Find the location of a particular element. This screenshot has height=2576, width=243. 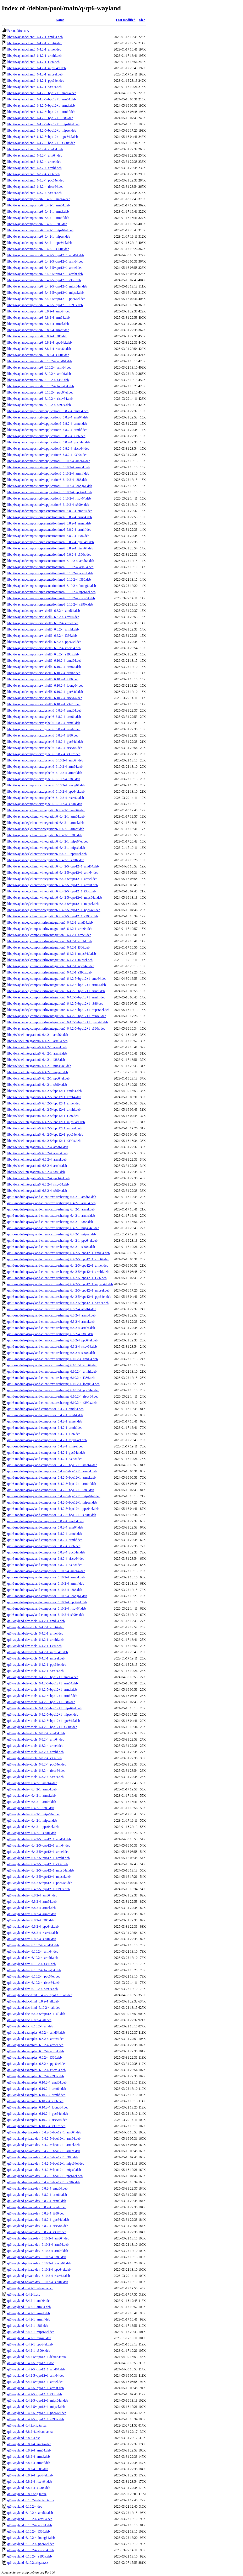

qt6-wayland_6.4.2-1_armhf.deb is located at coordinates (28, 2319).